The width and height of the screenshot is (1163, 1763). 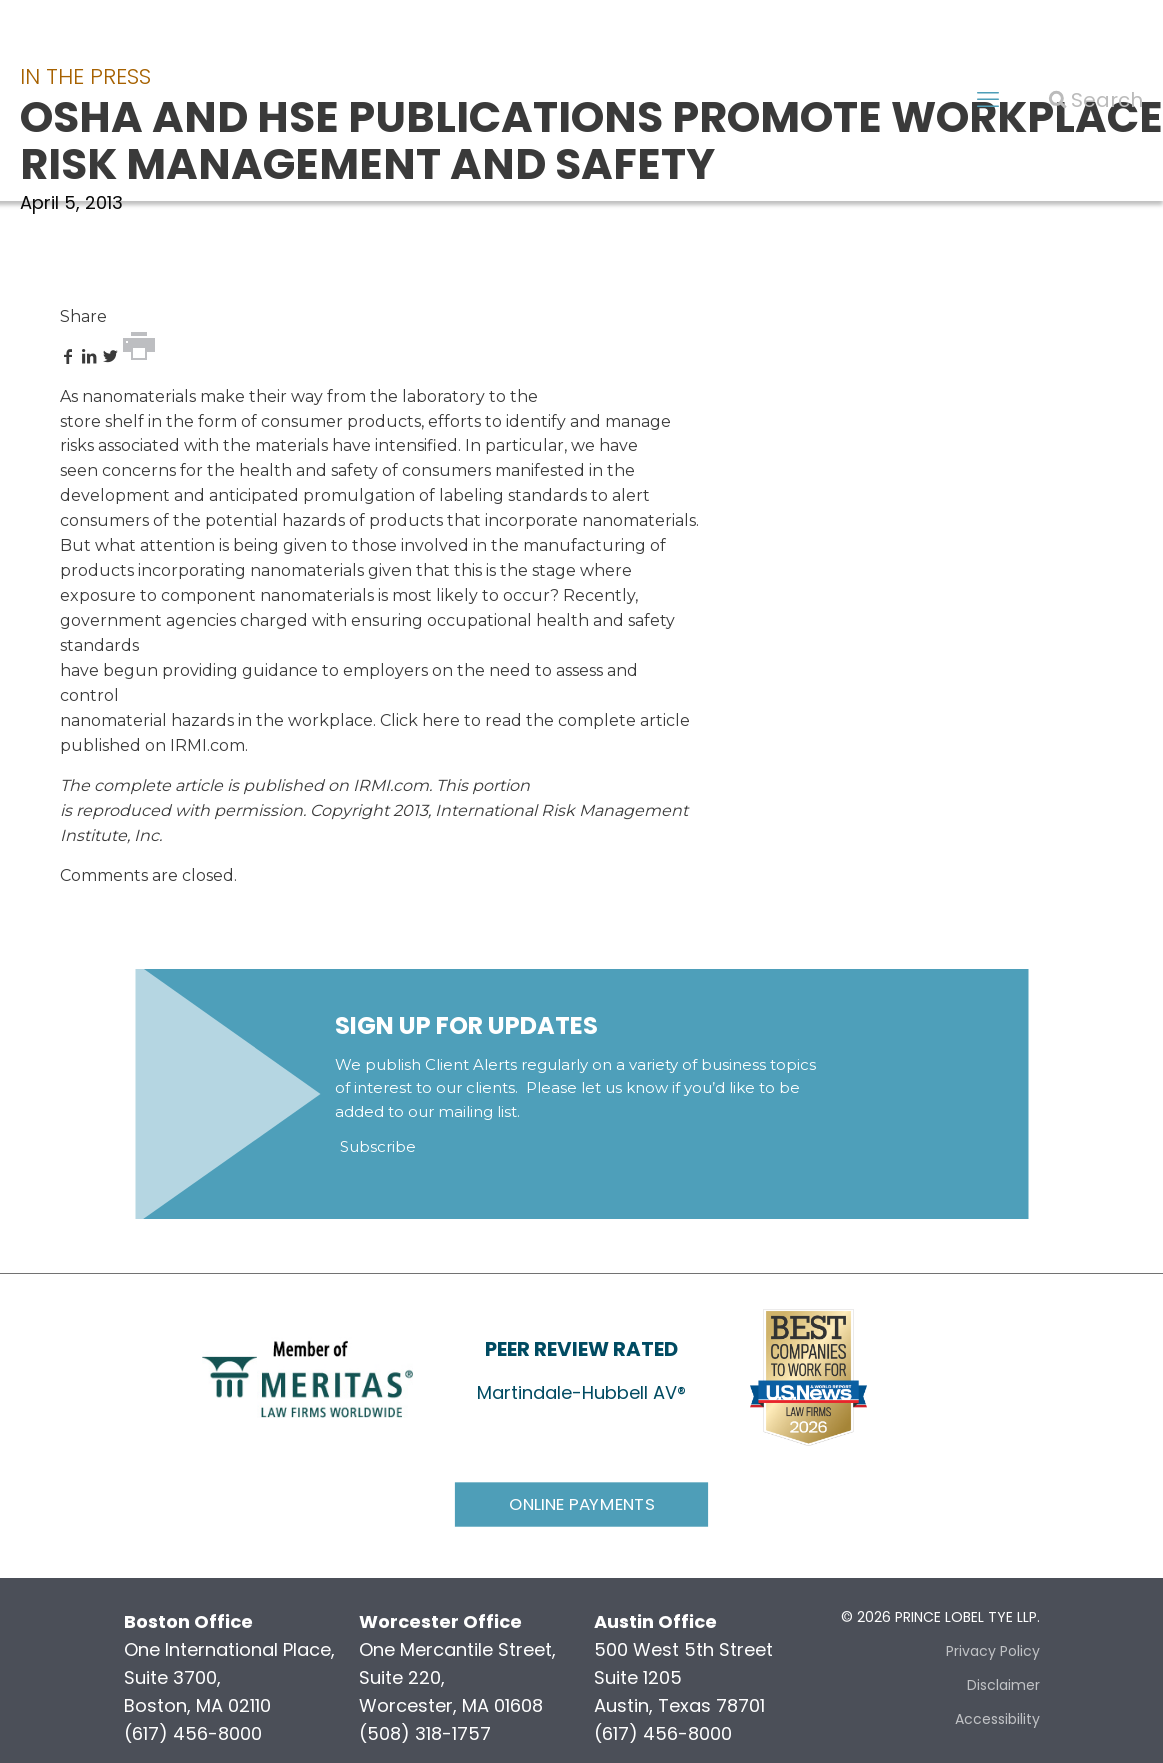 I want to click on [link], so click(x=307, y=1377).